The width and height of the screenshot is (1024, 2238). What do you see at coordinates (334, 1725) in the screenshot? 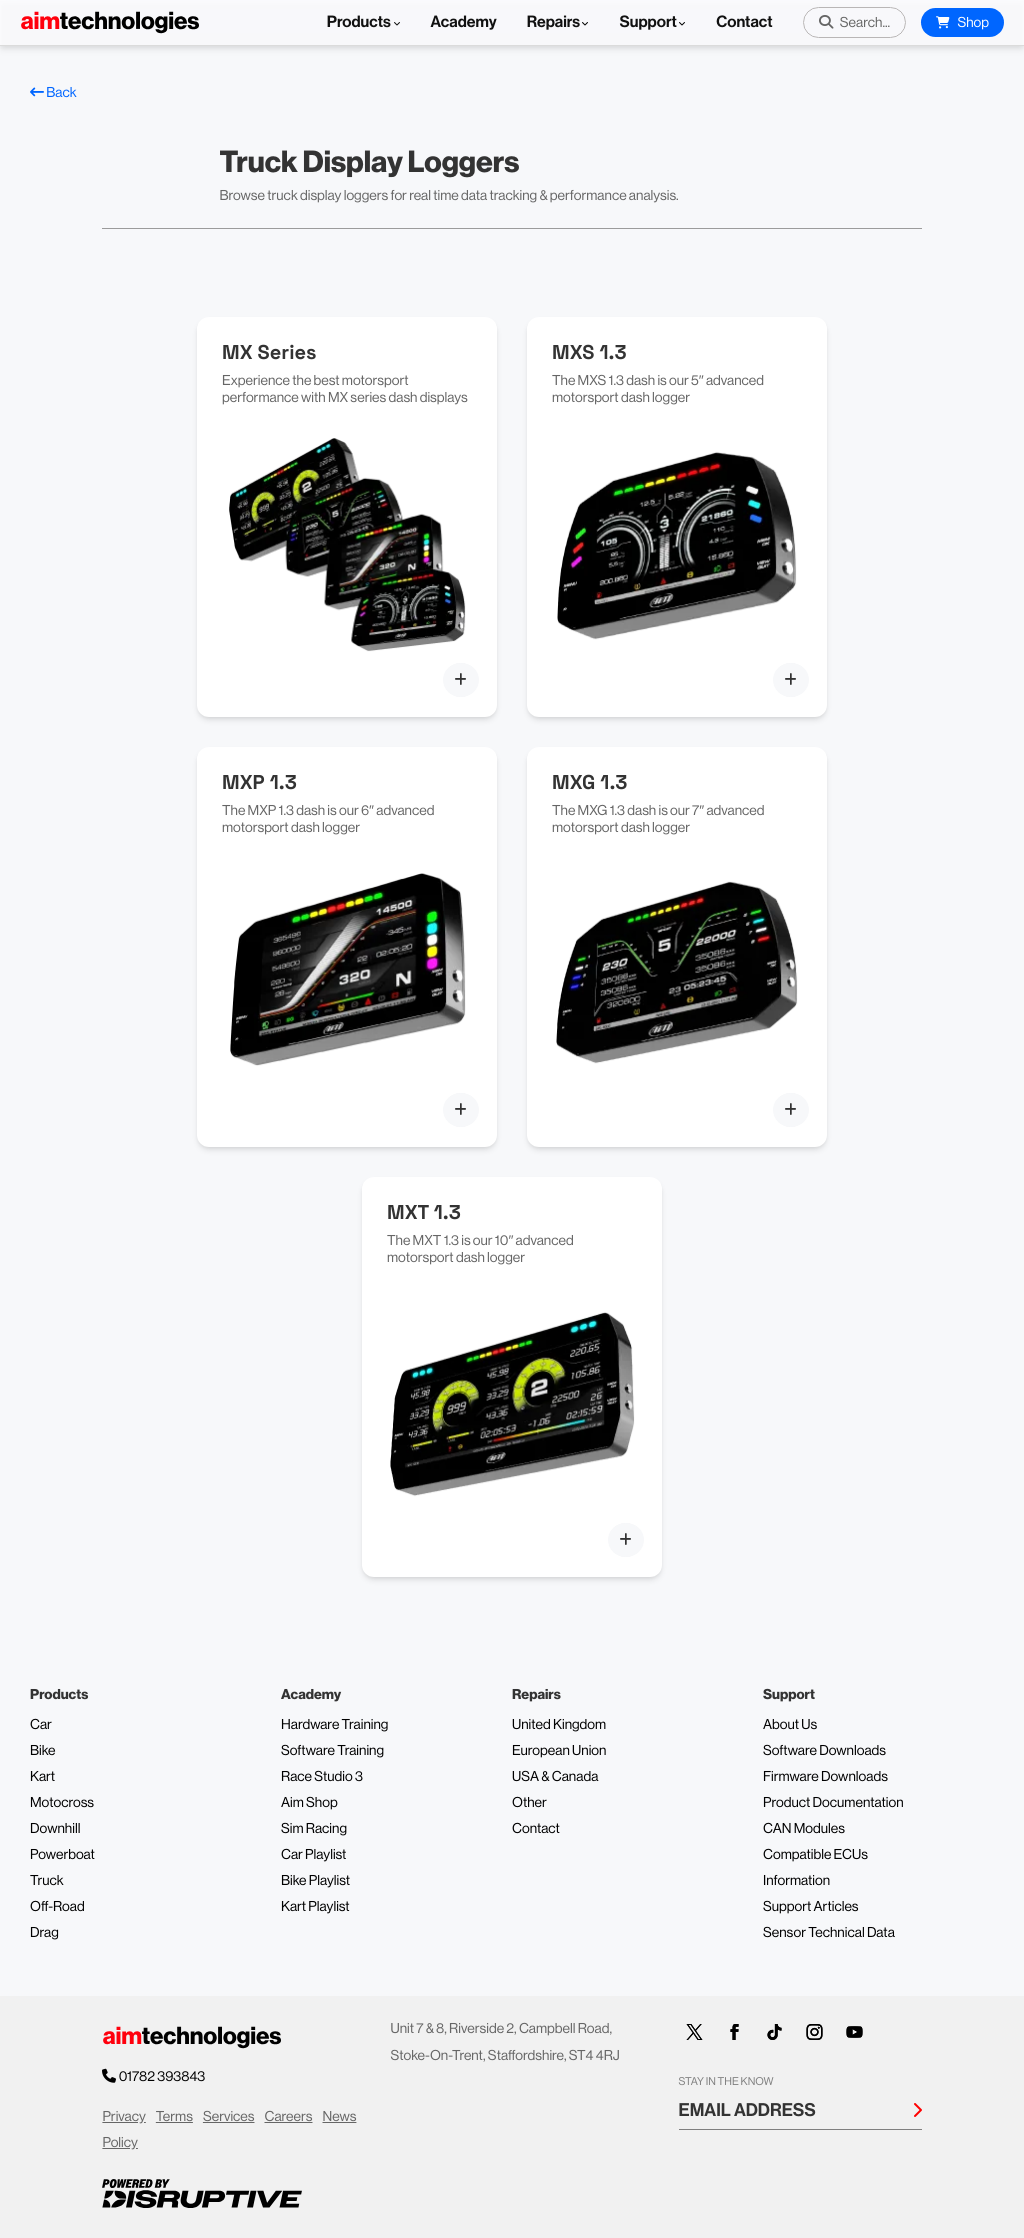
I see `Hardware Training` at bounding box center [334, 1725].